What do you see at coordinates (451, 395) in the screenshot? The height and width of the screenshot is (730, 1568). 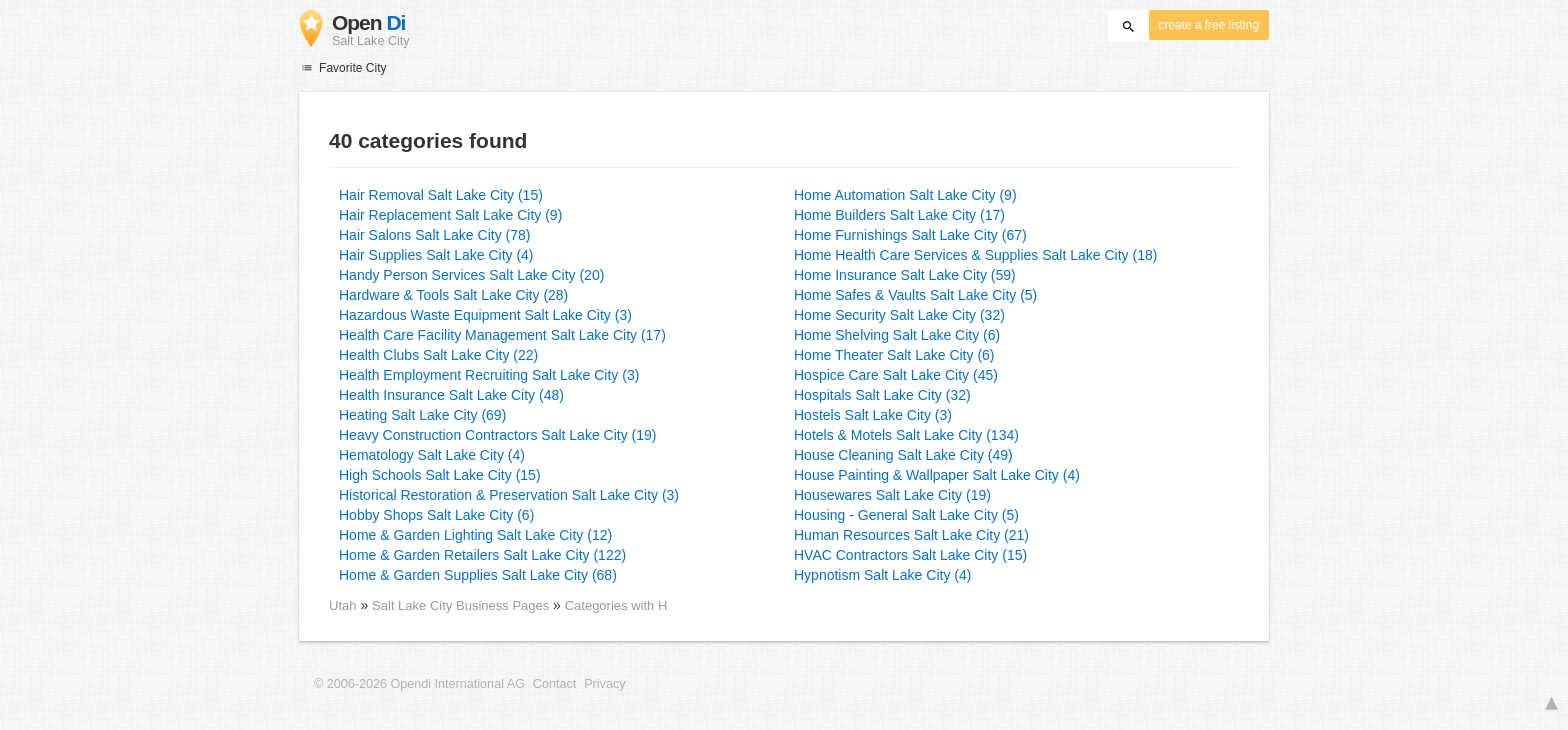 I see `Health Insurance Salt Lake City (48)` at bounding box center [451, 395].